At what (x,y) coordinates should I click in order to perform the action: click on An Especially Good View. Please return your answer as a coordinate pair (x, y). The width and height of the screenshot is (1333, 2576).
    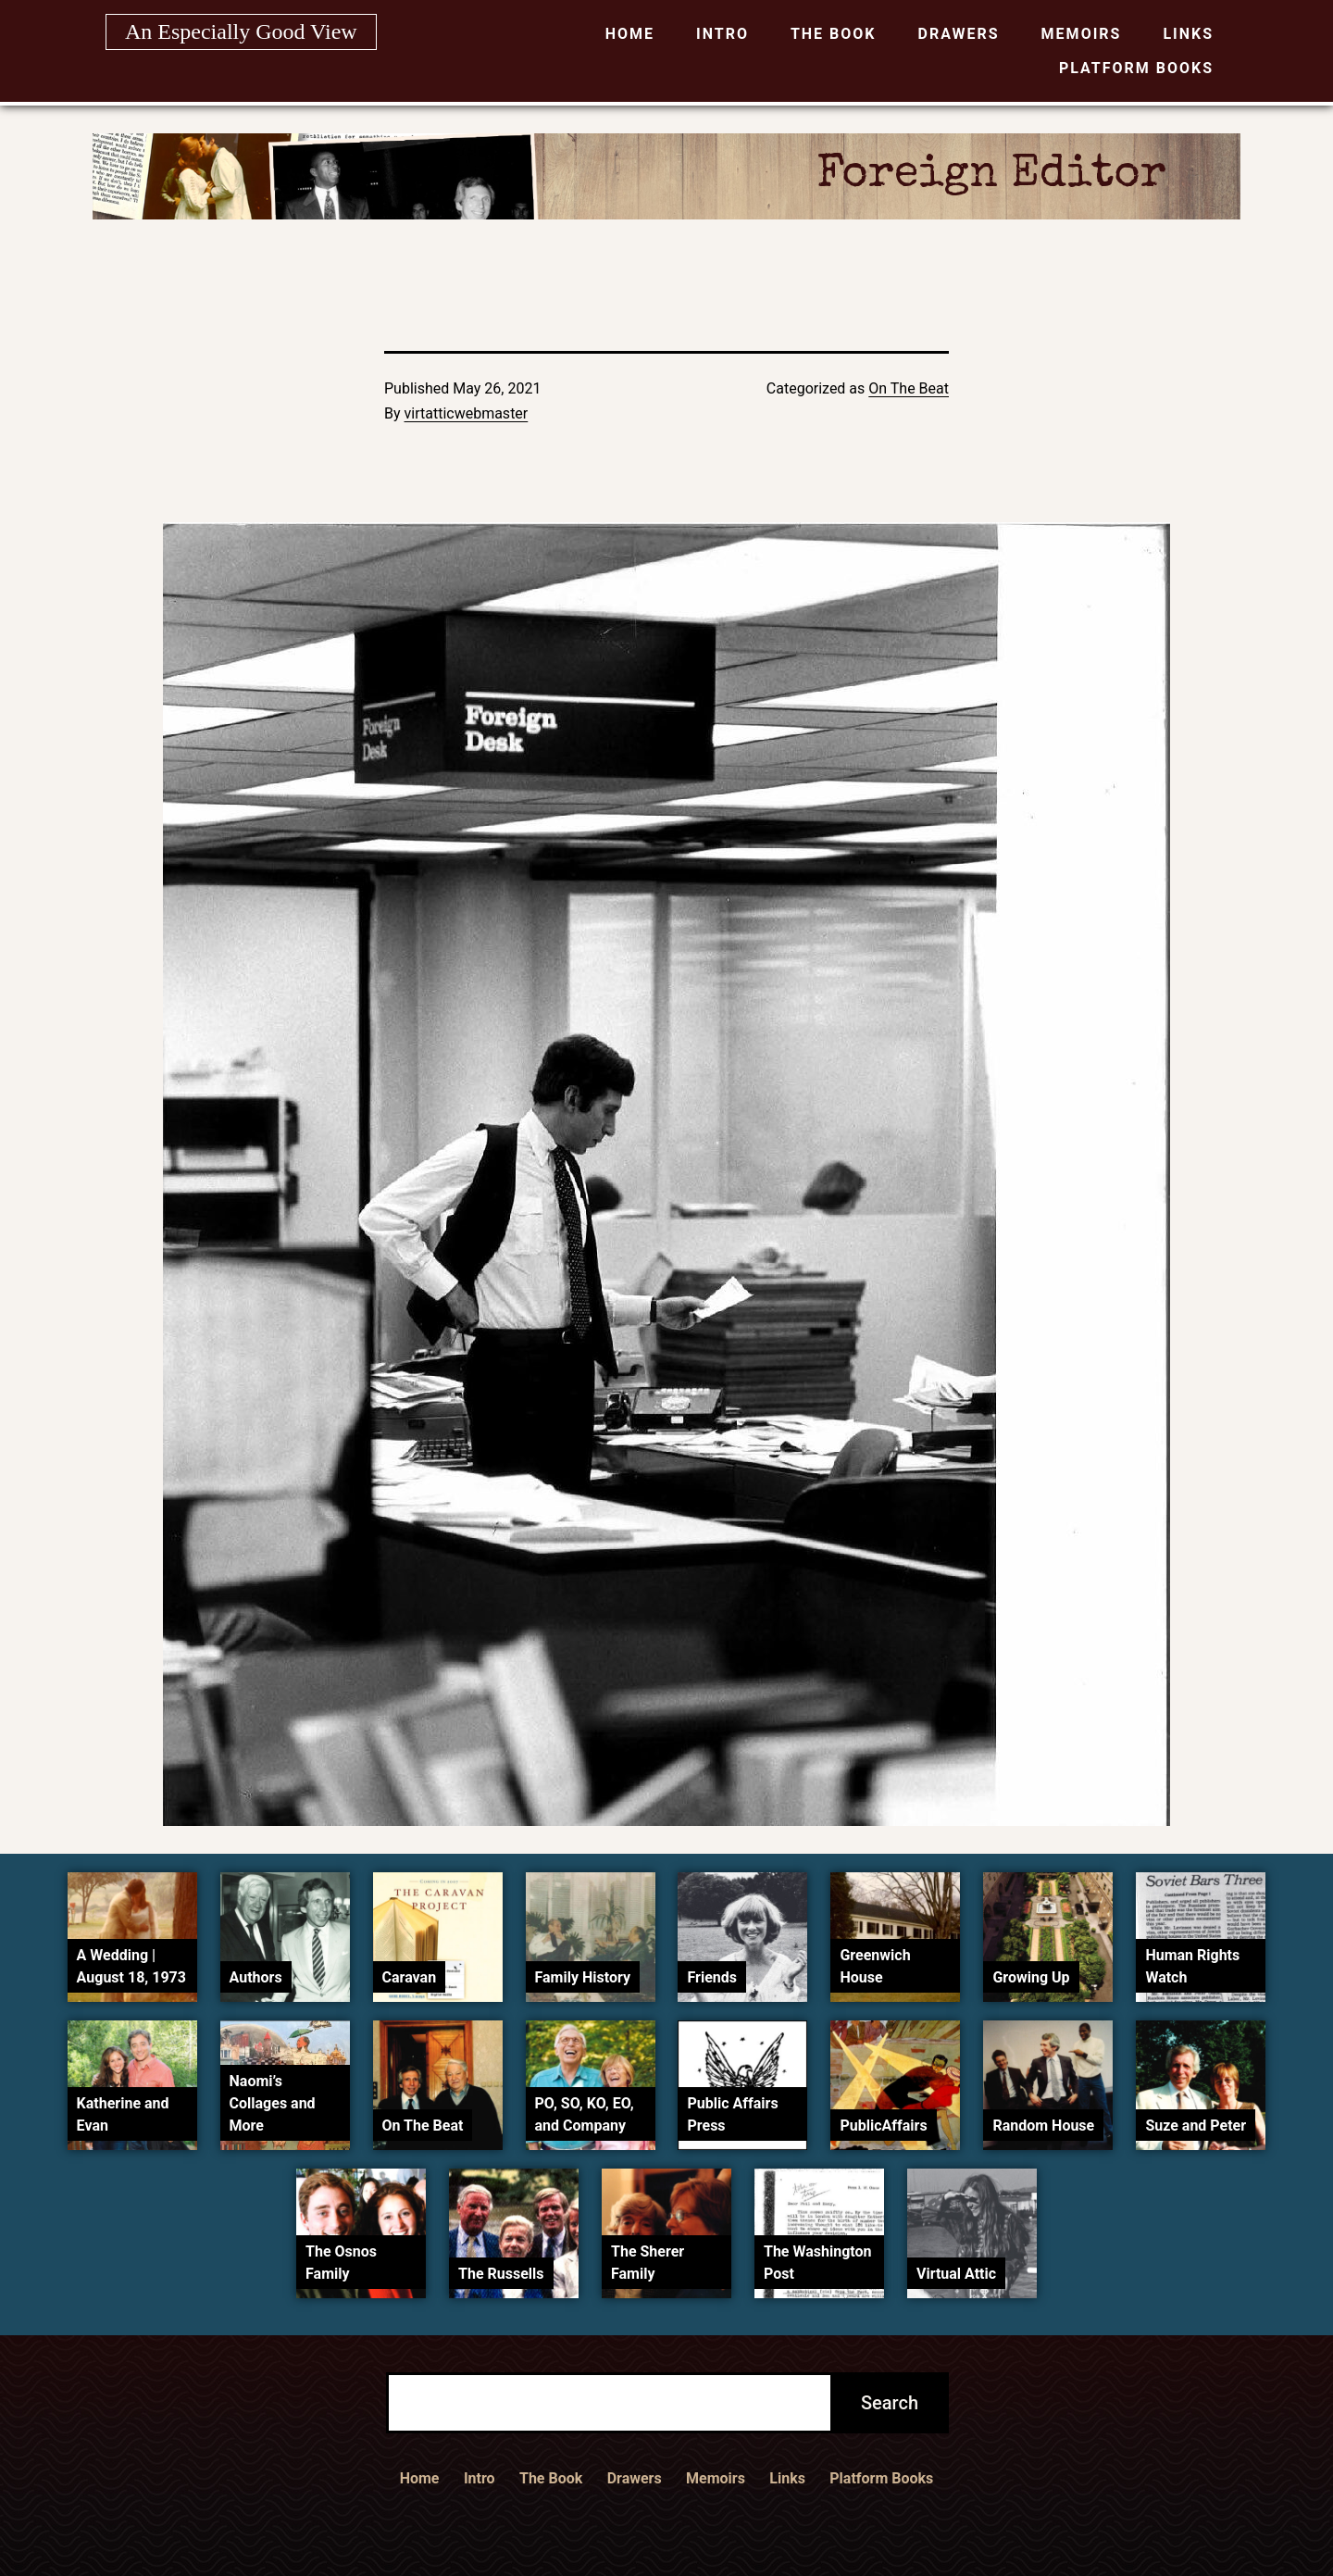
    Looking at the image, I should click on (241, 31).